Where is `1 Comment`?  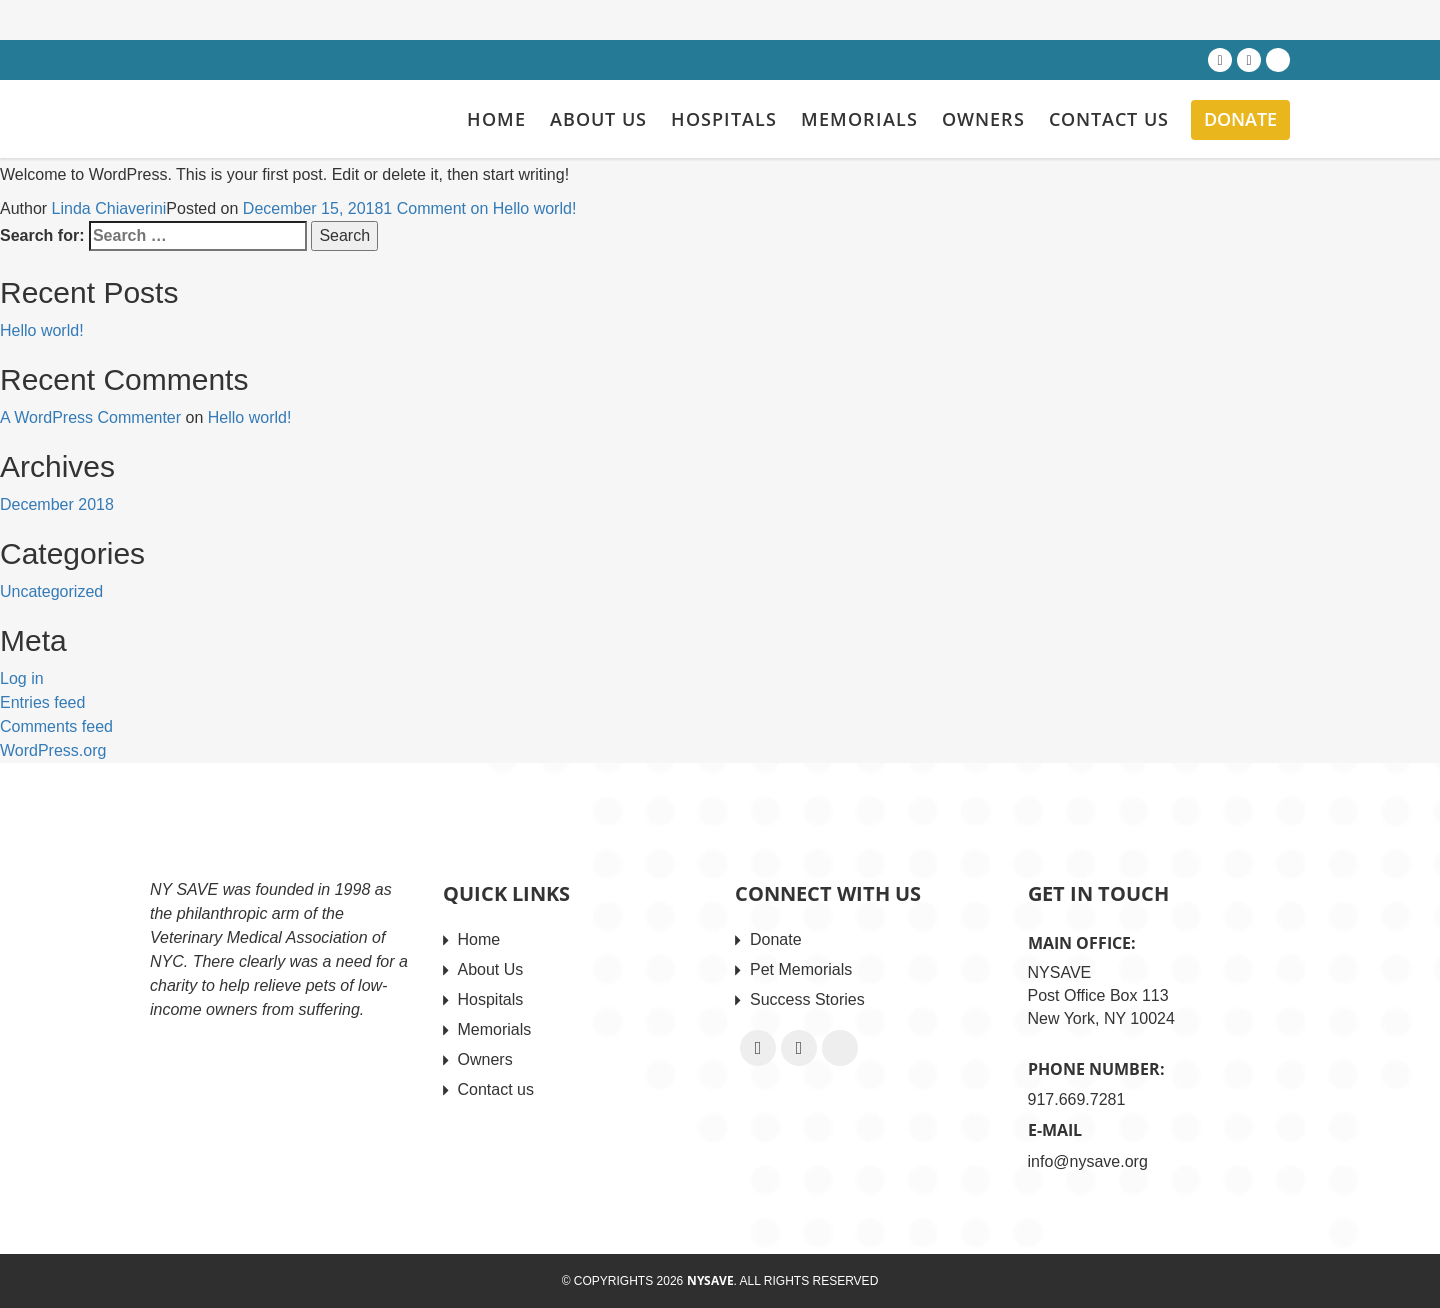 1 Comment is located at coordinates (479, 208).